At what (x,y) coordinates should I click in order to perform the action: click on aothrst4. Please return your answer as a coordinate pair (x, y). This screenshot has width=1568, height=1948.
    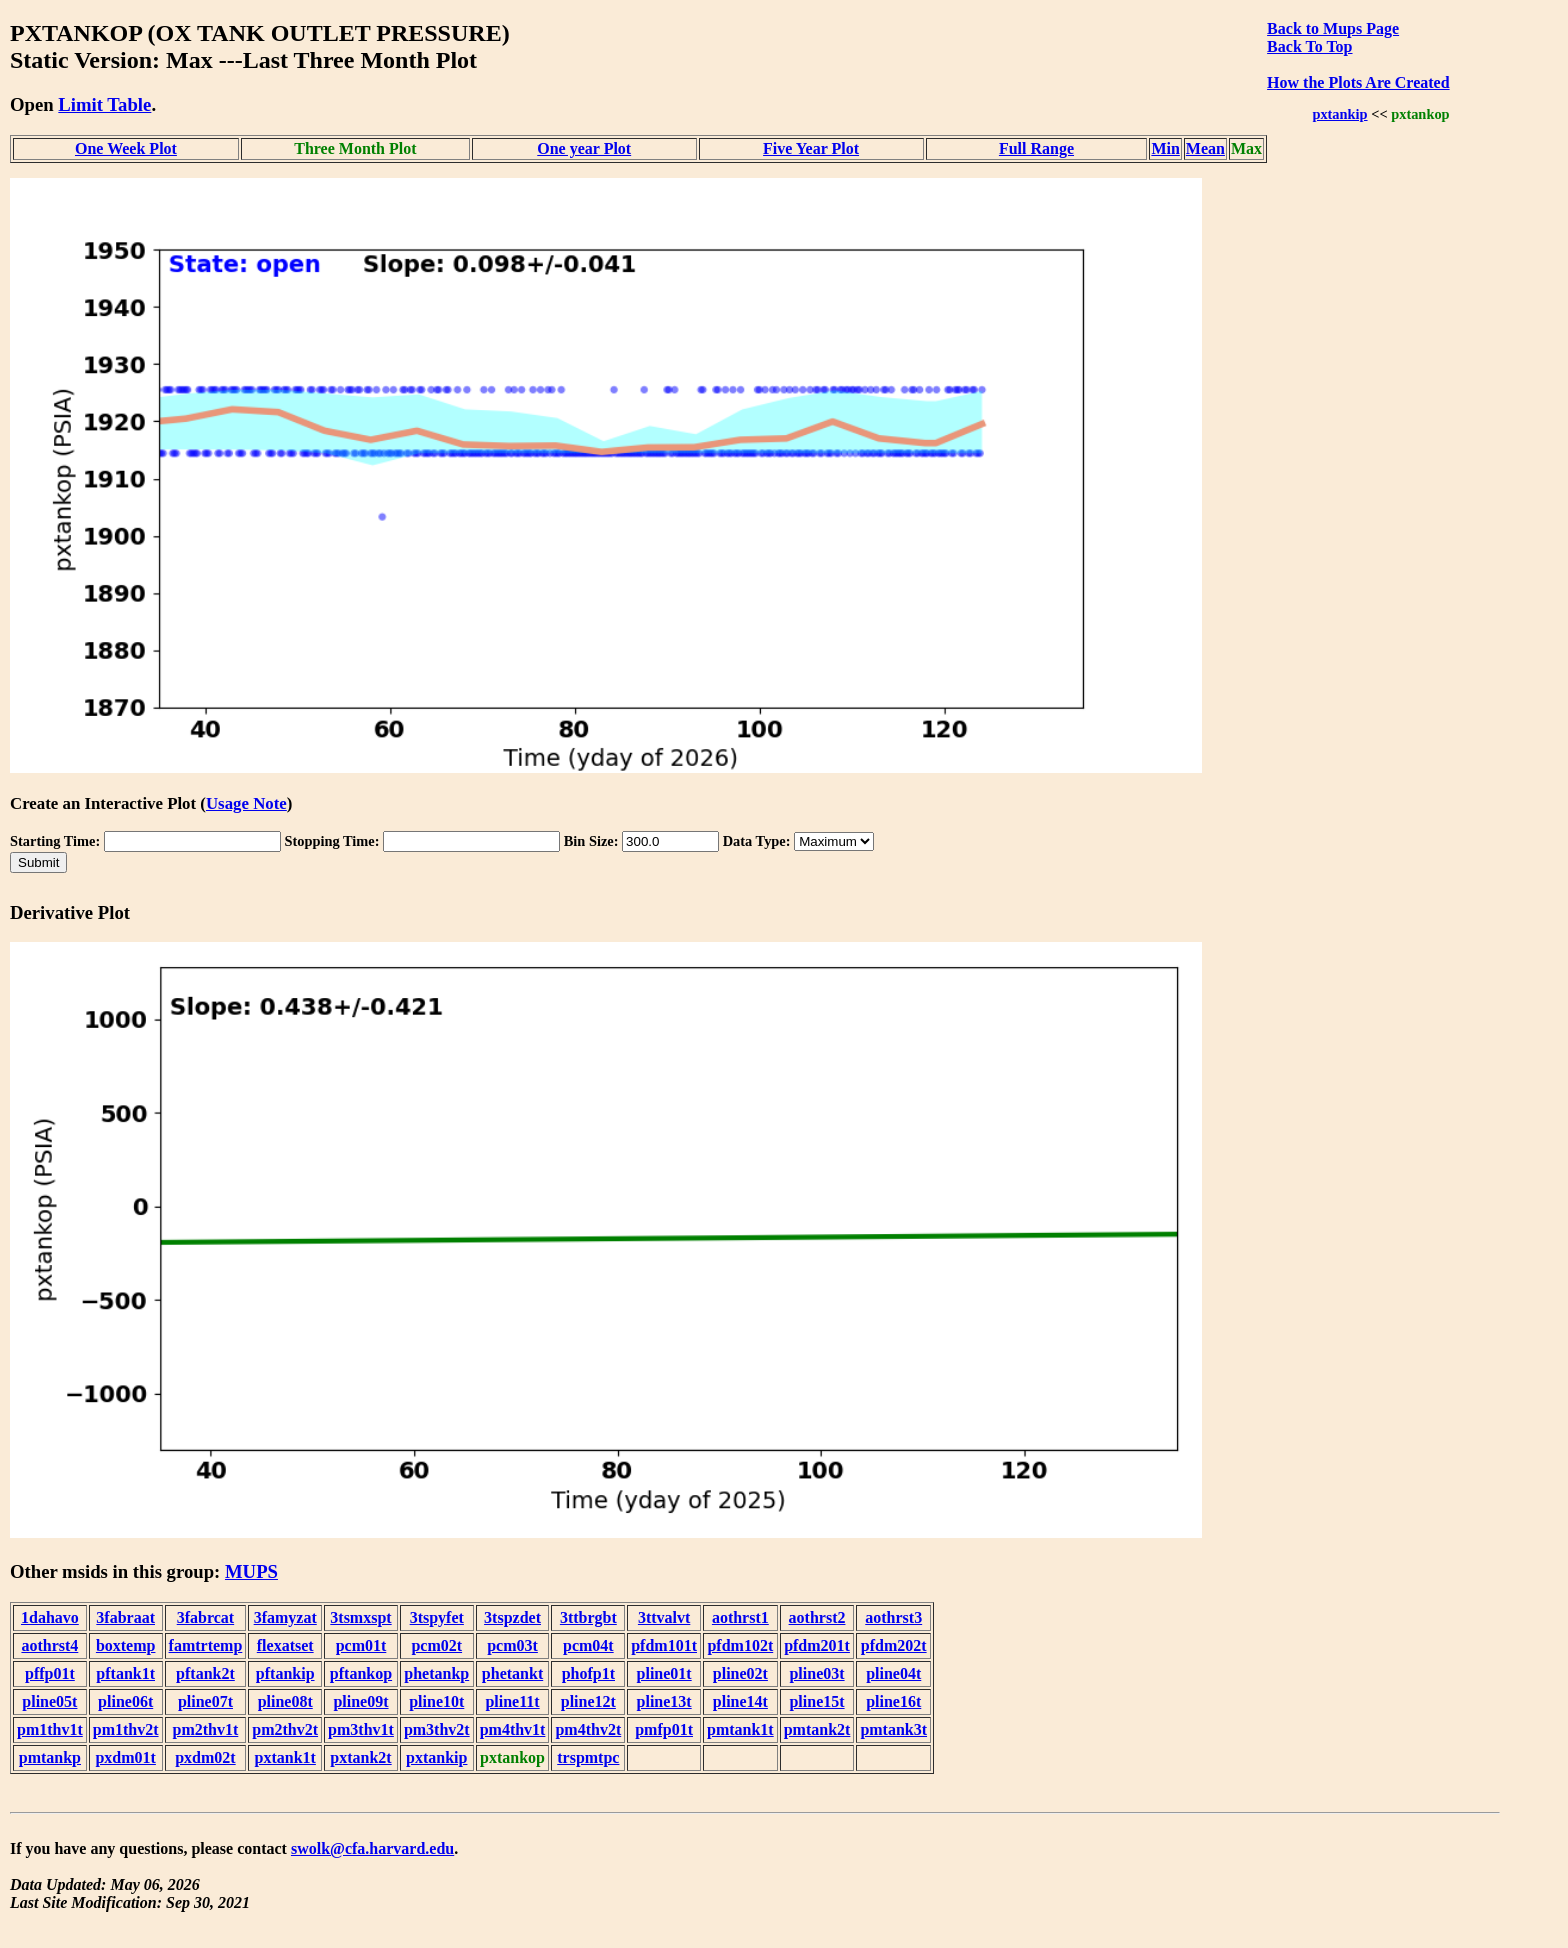
    Looking at the image, I should click on (49, 1645).